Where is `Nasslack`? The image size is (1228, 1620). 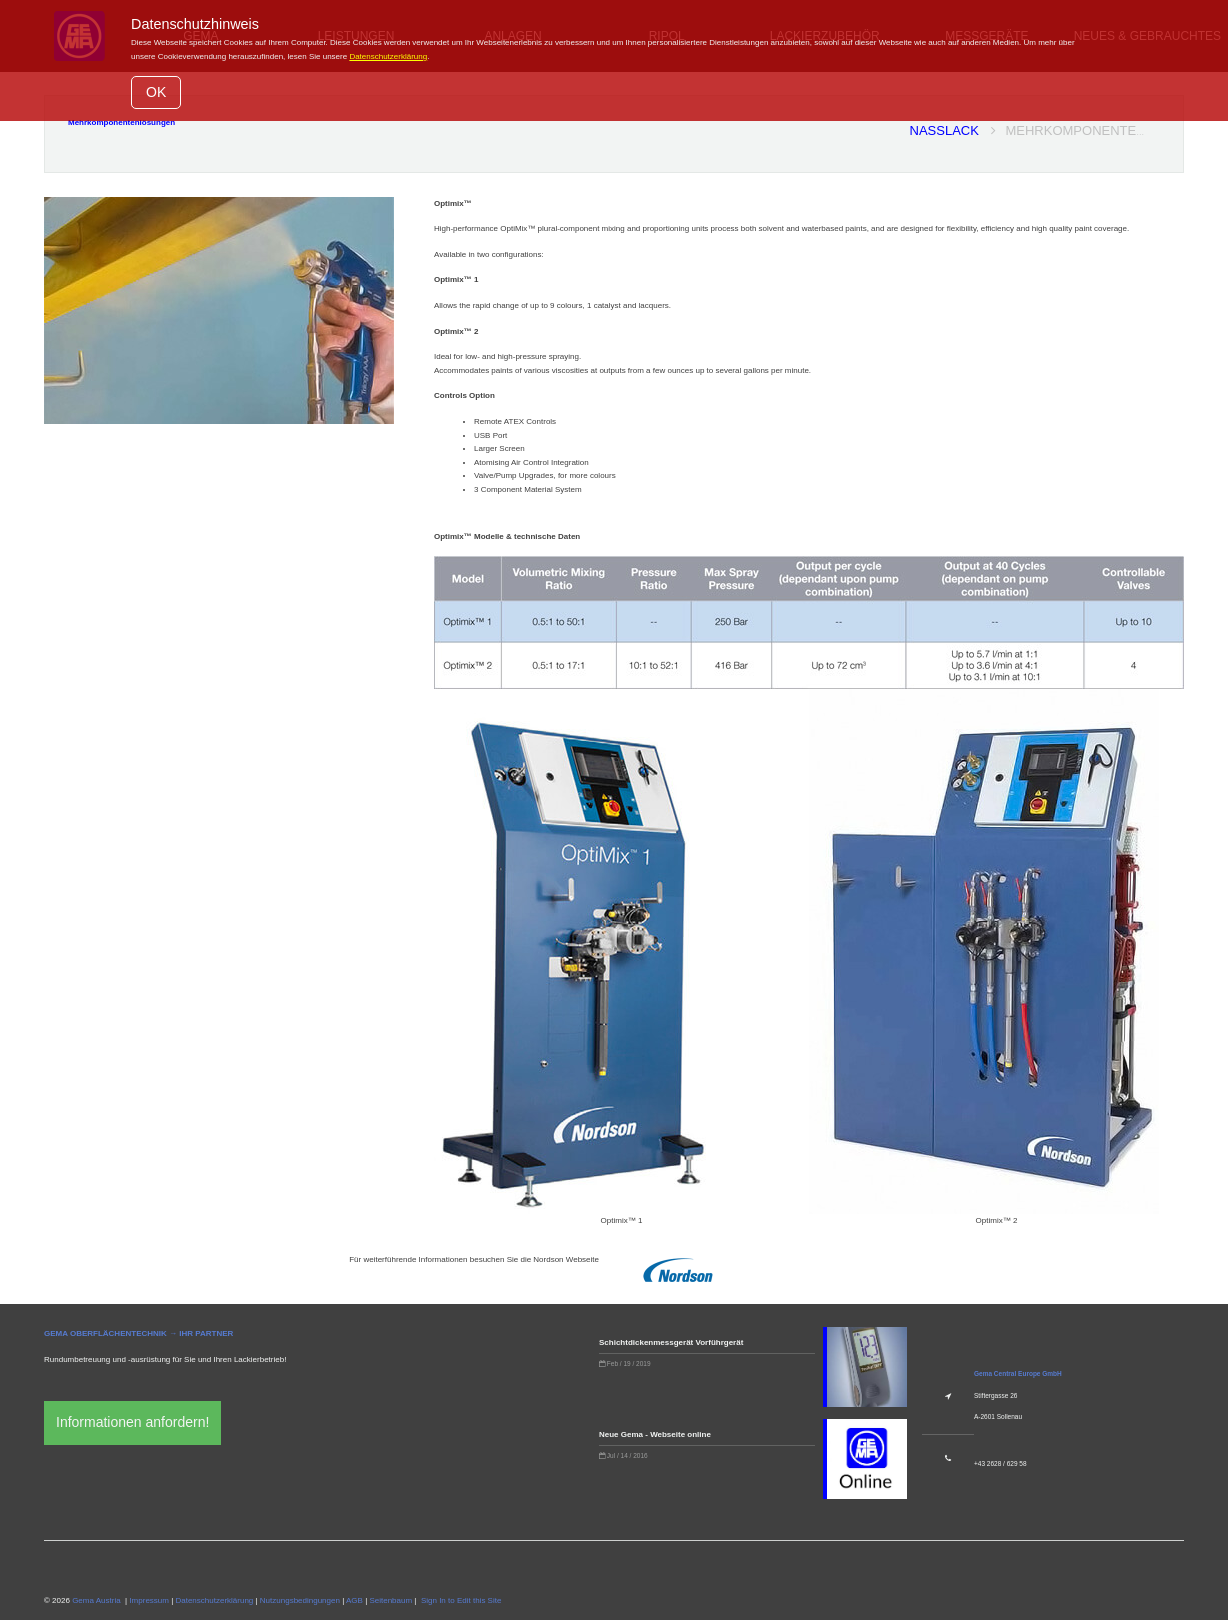
Nasslack is located at coordinates (953, 130).